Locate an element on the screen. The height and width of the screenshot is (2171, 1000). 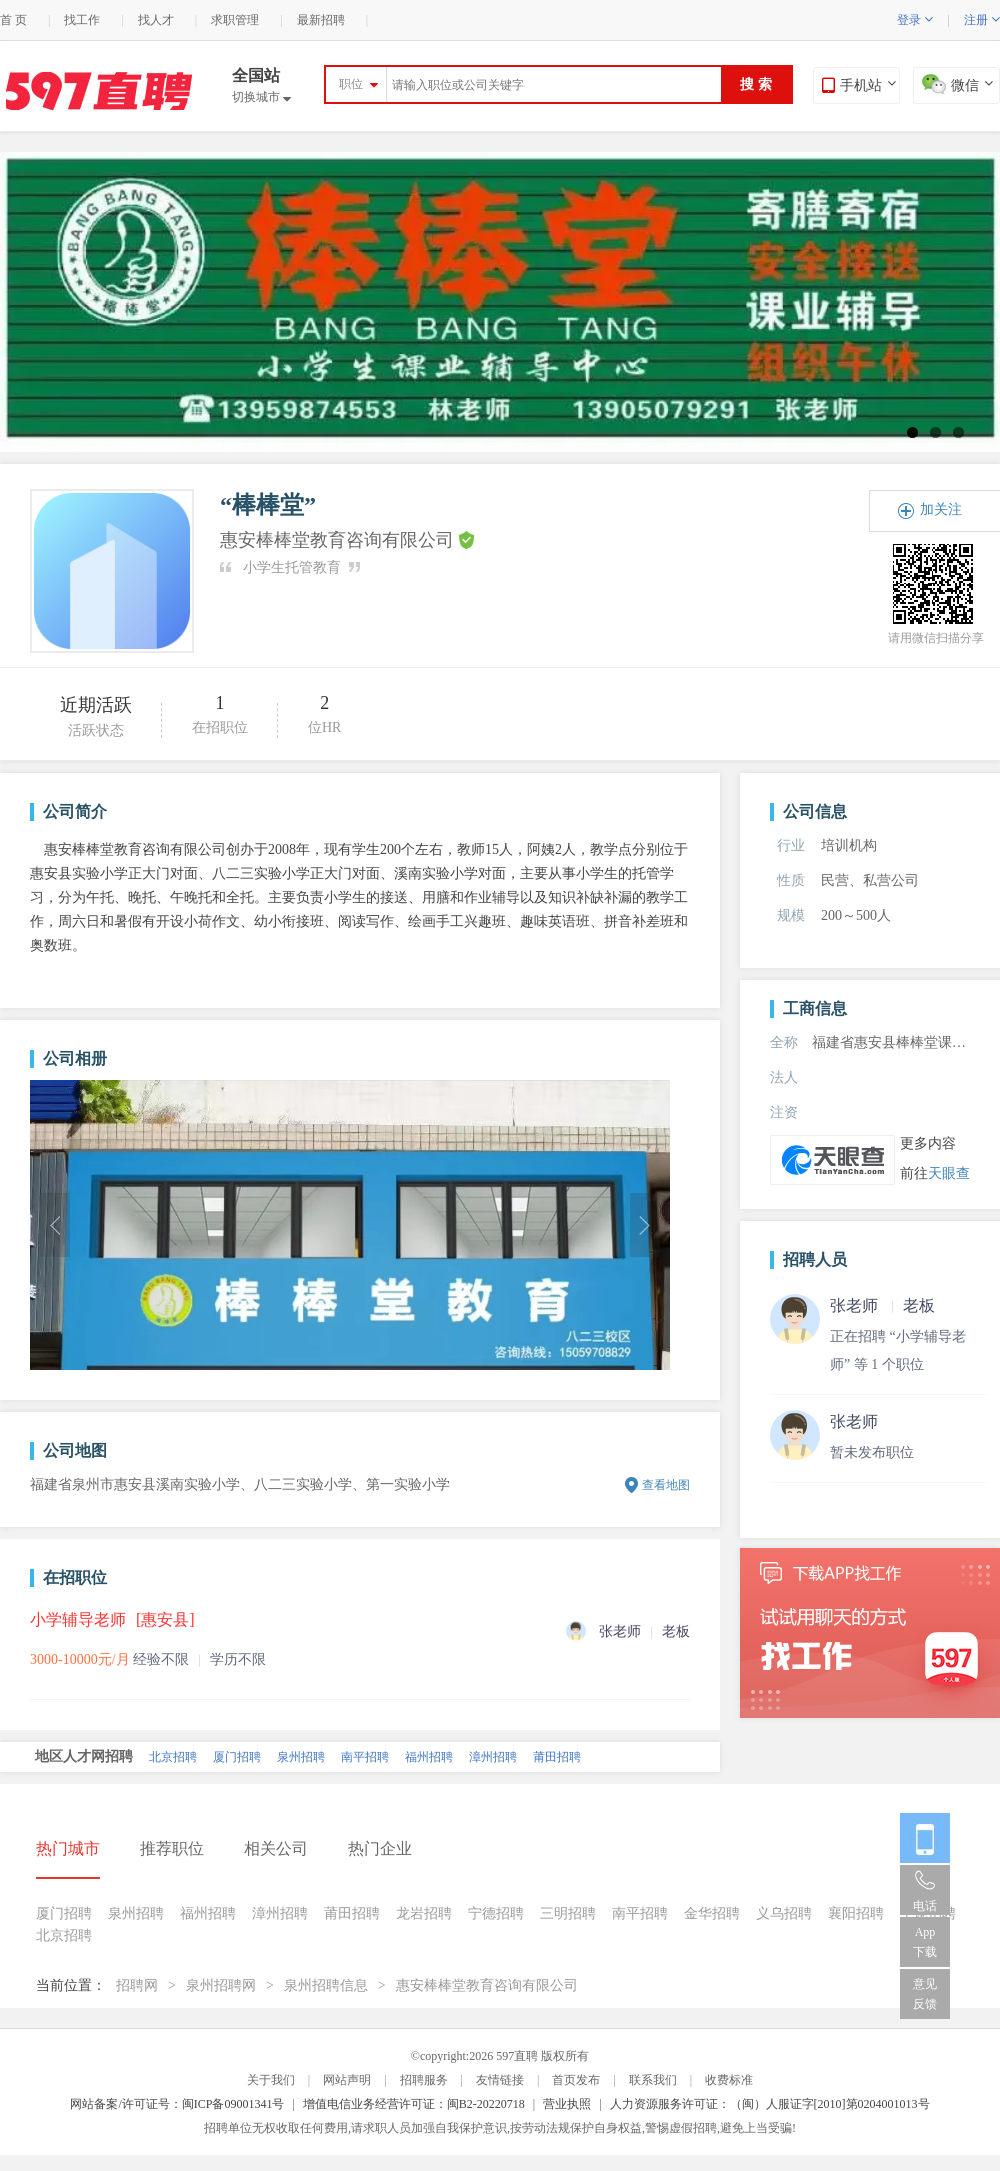
意见反馈 is located at coordinates (925, 1994).